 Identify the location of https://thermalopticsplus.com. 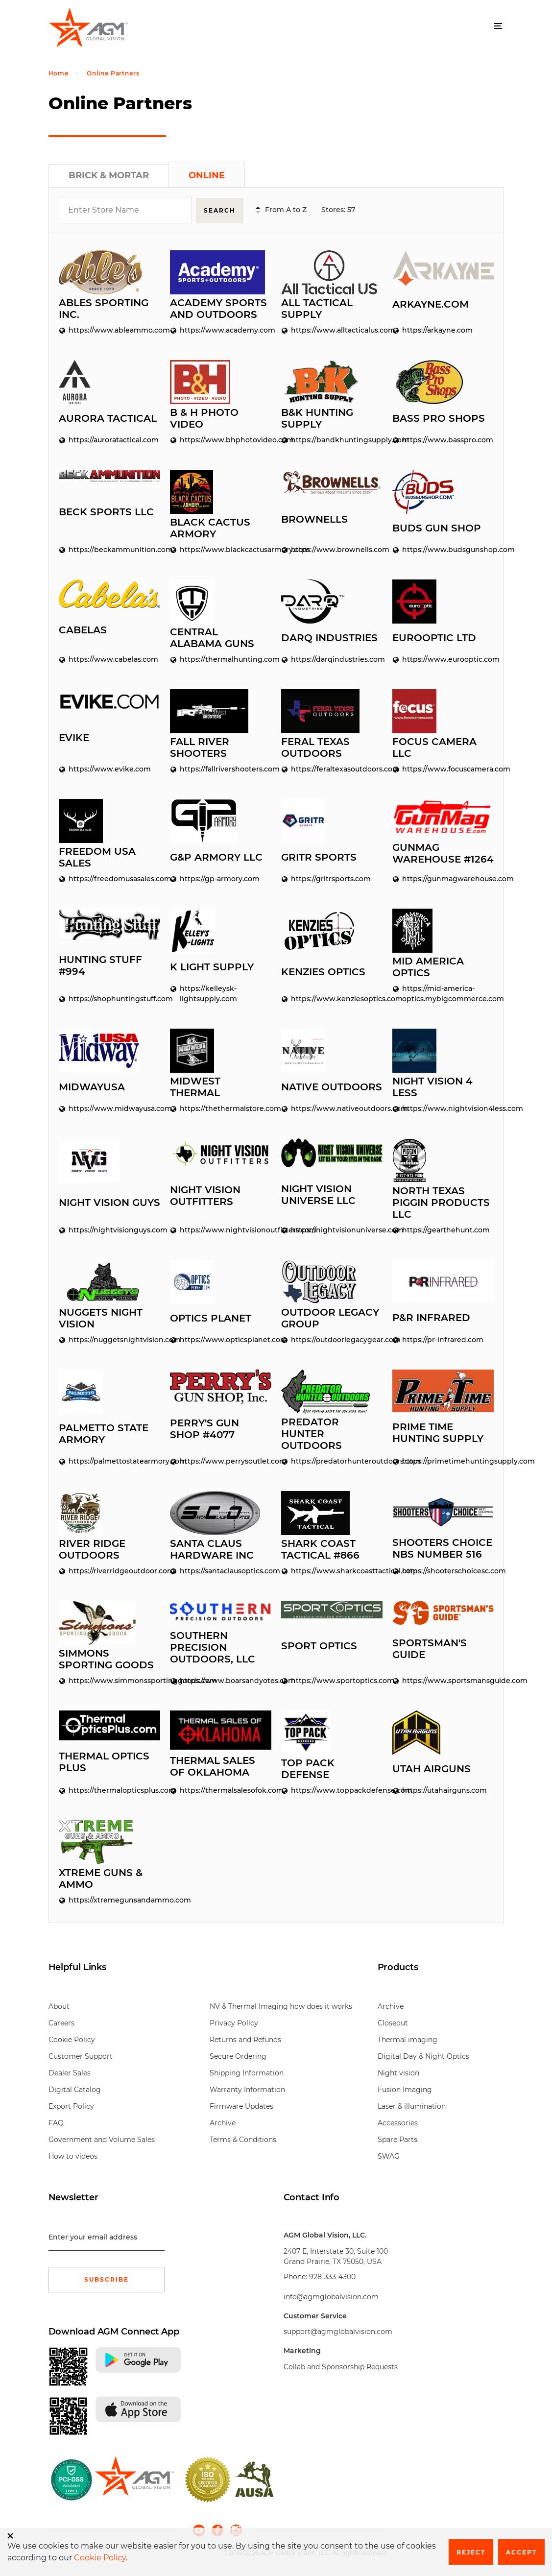
(109, 1789).